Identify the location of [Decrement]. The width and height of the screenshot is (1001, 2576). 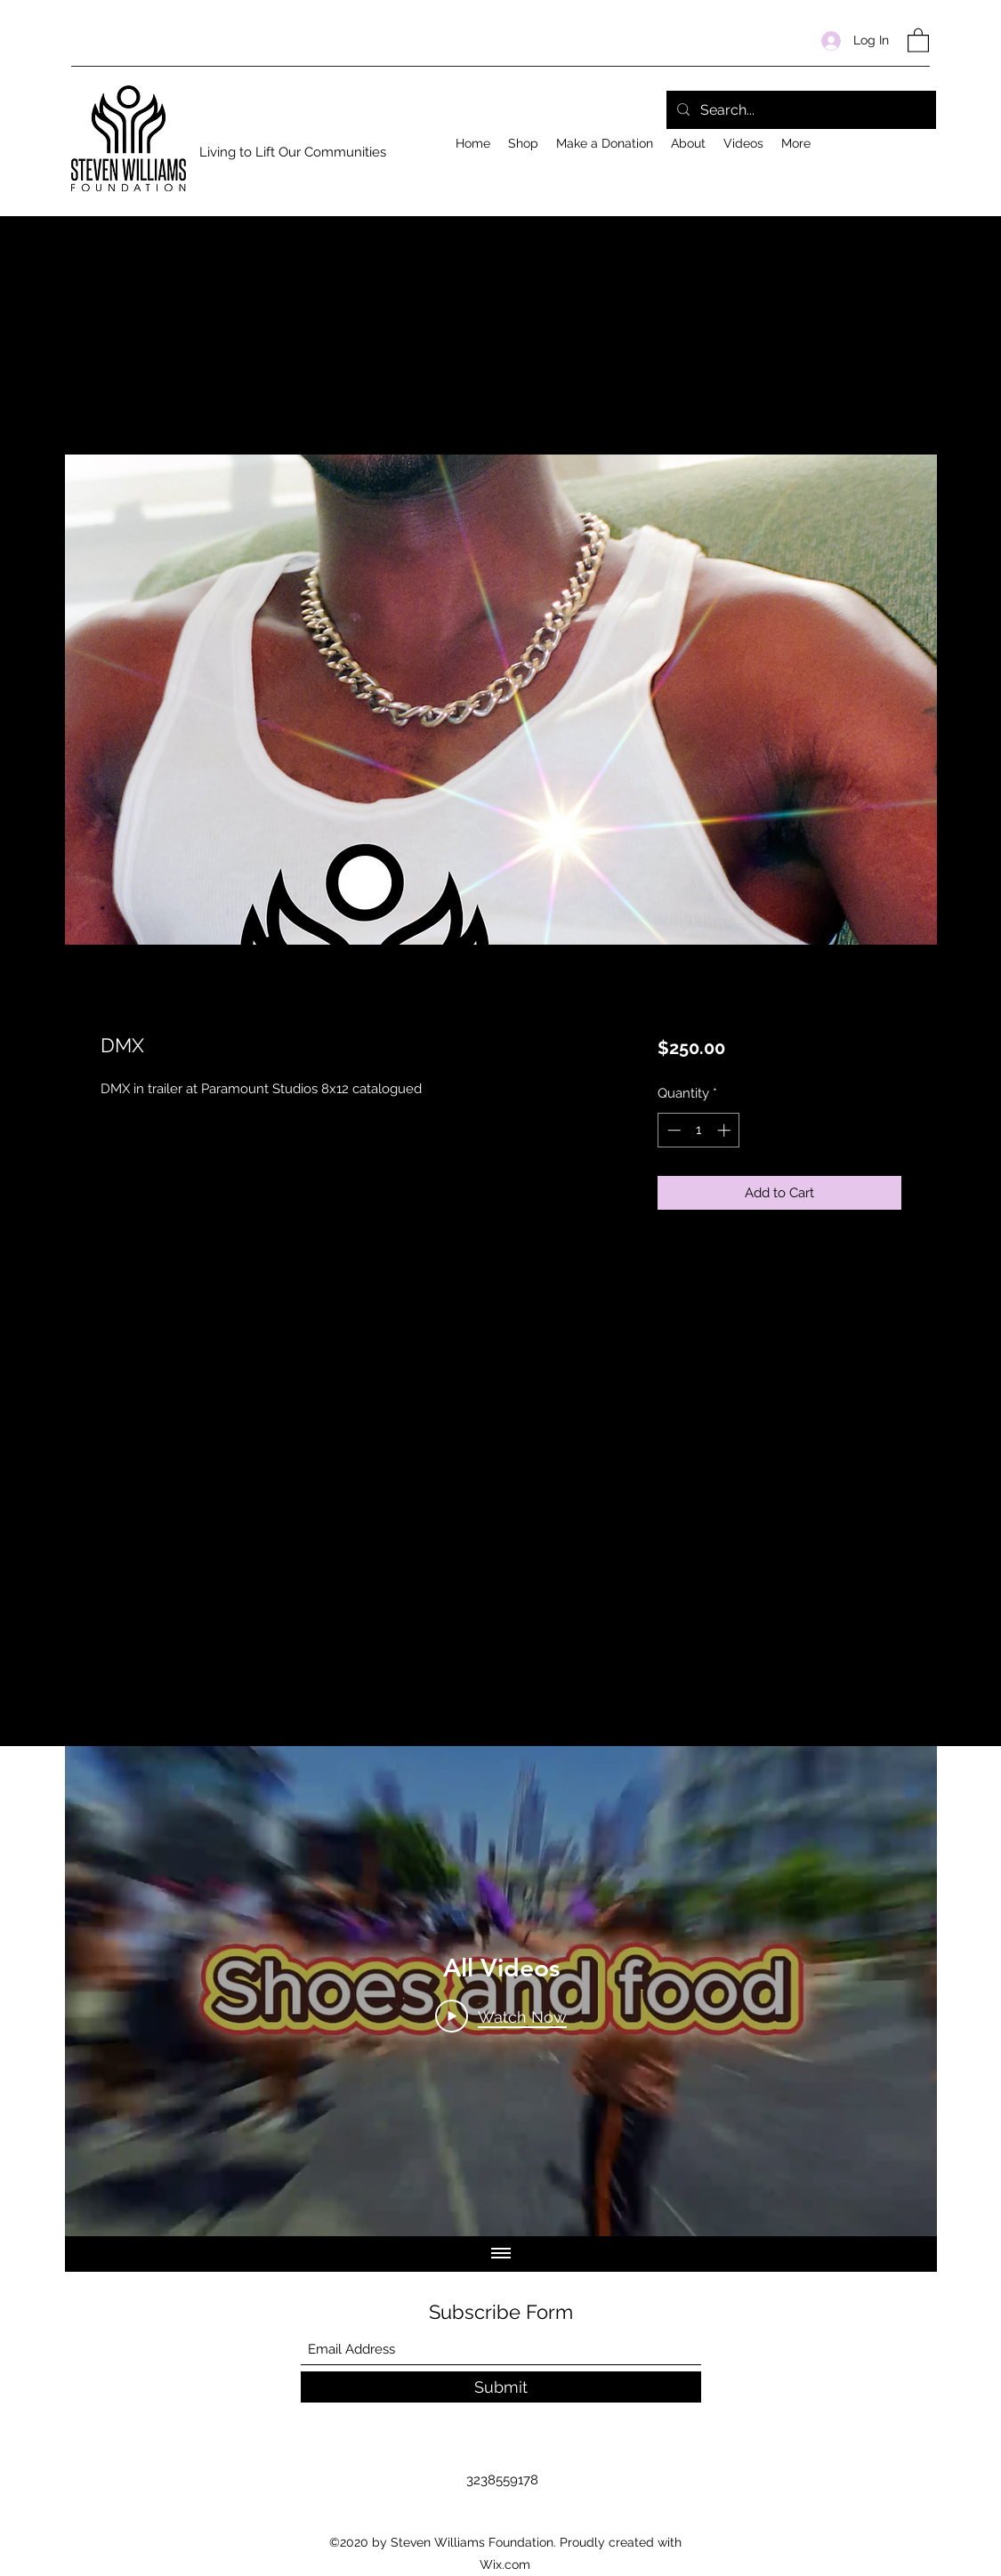
(672, 1130).